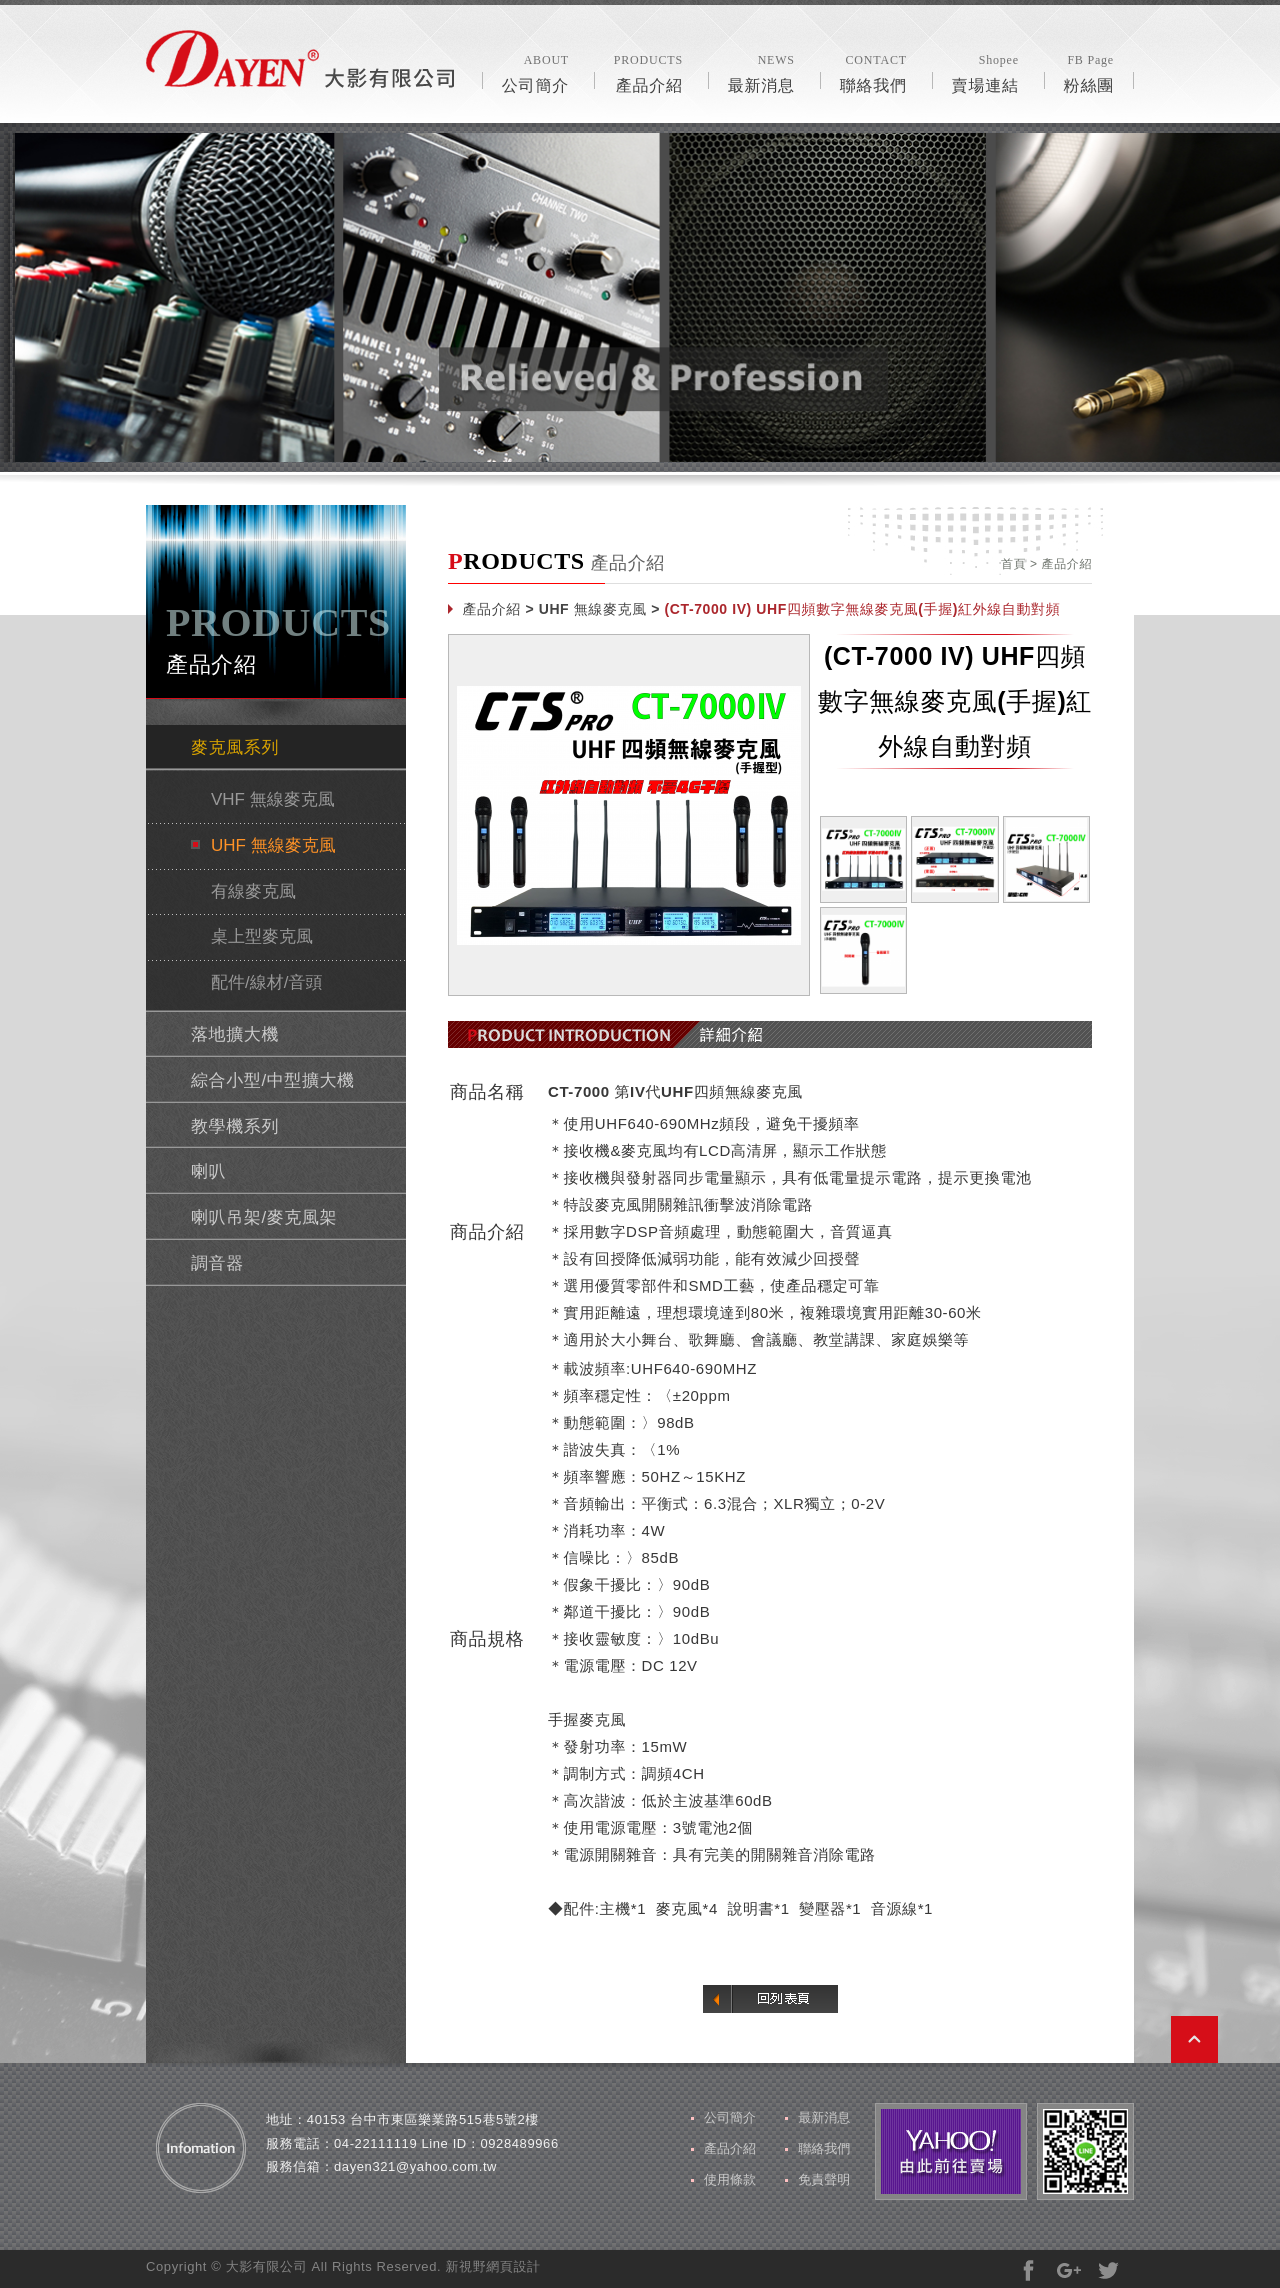  I want to click on PAGE TOP, so click(1194, 2039).